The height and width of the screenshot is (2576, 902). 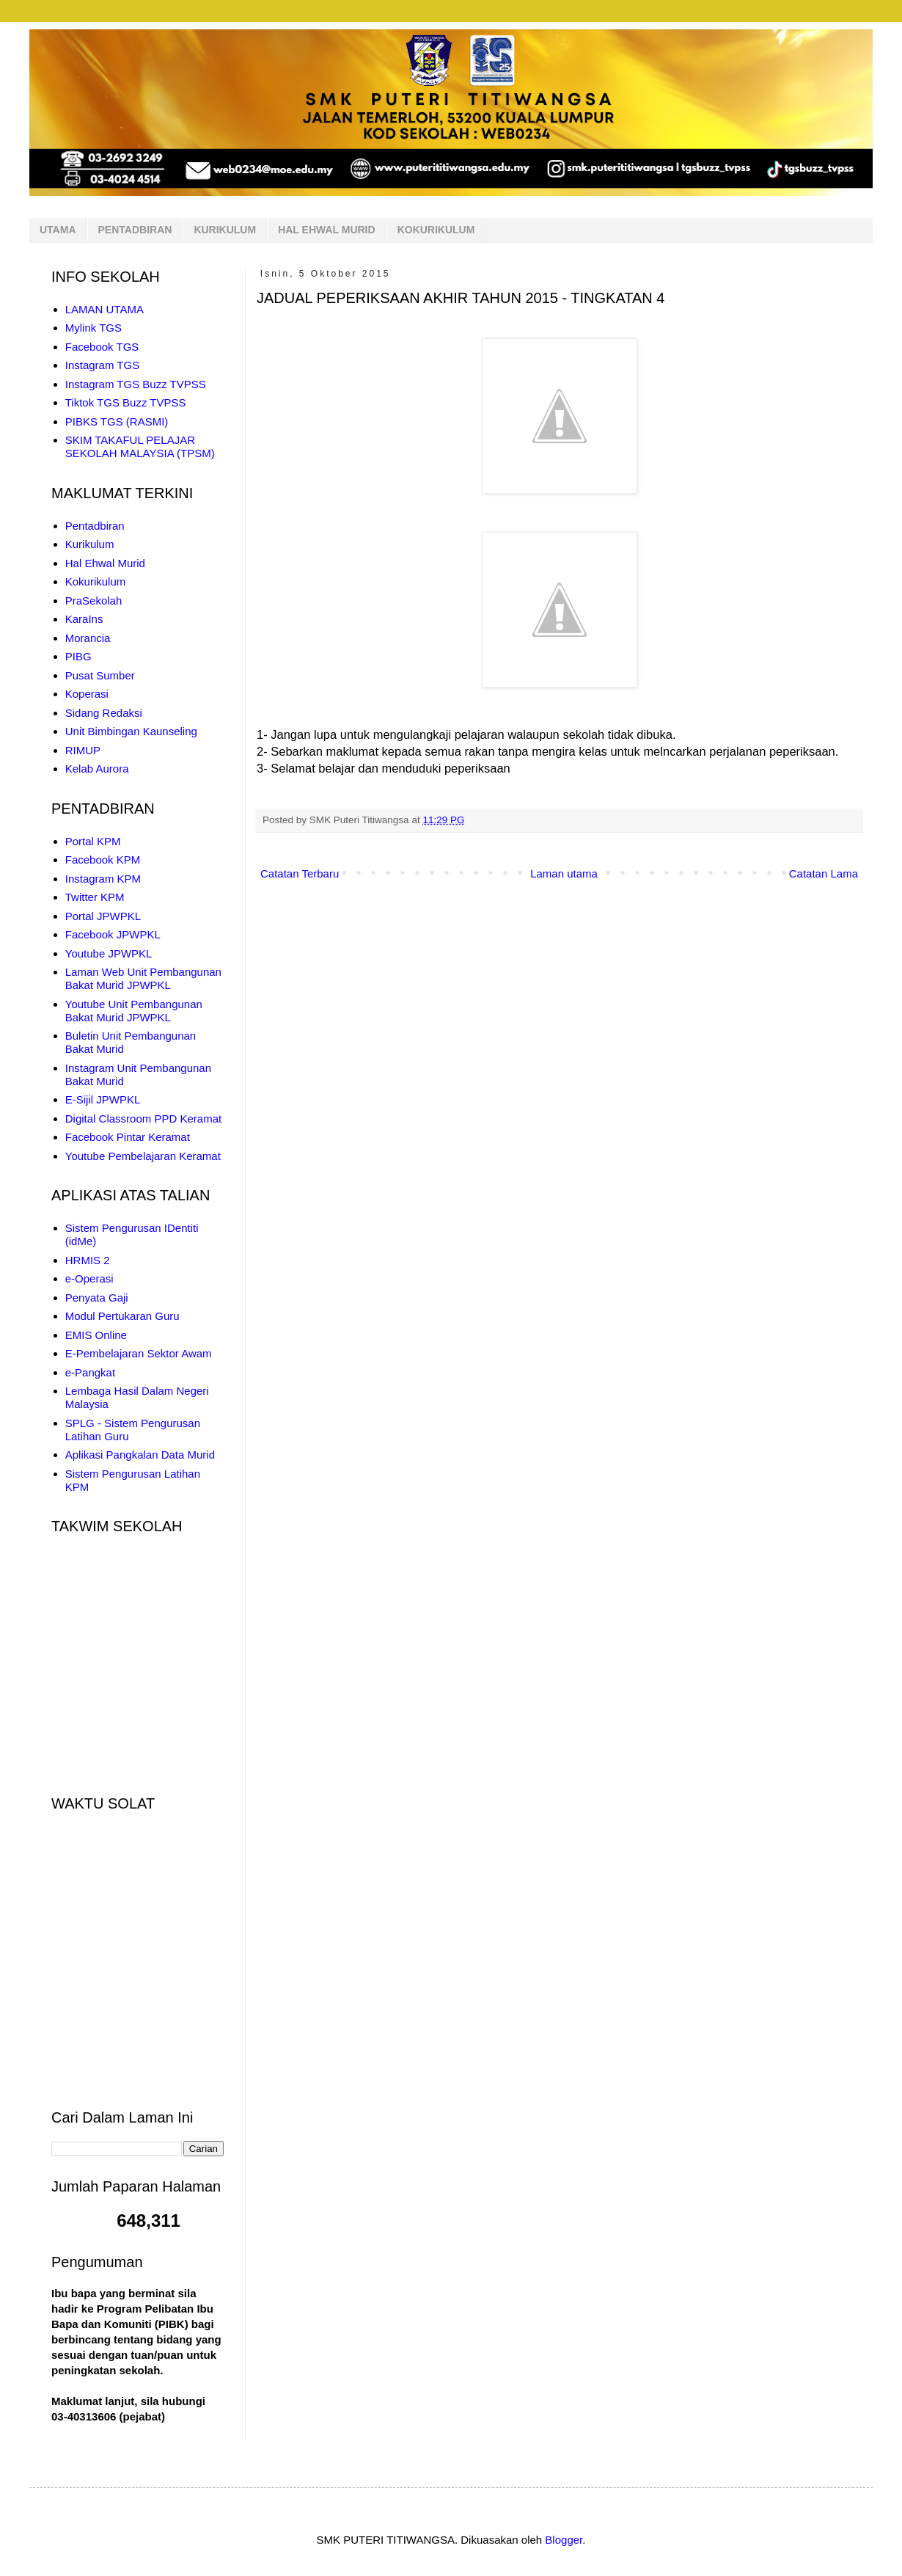 What do you see at coordinates (117, 421) in the screenshot?
I see `PIBKS TGS (RASMI)` at bounding box center [117, 421].